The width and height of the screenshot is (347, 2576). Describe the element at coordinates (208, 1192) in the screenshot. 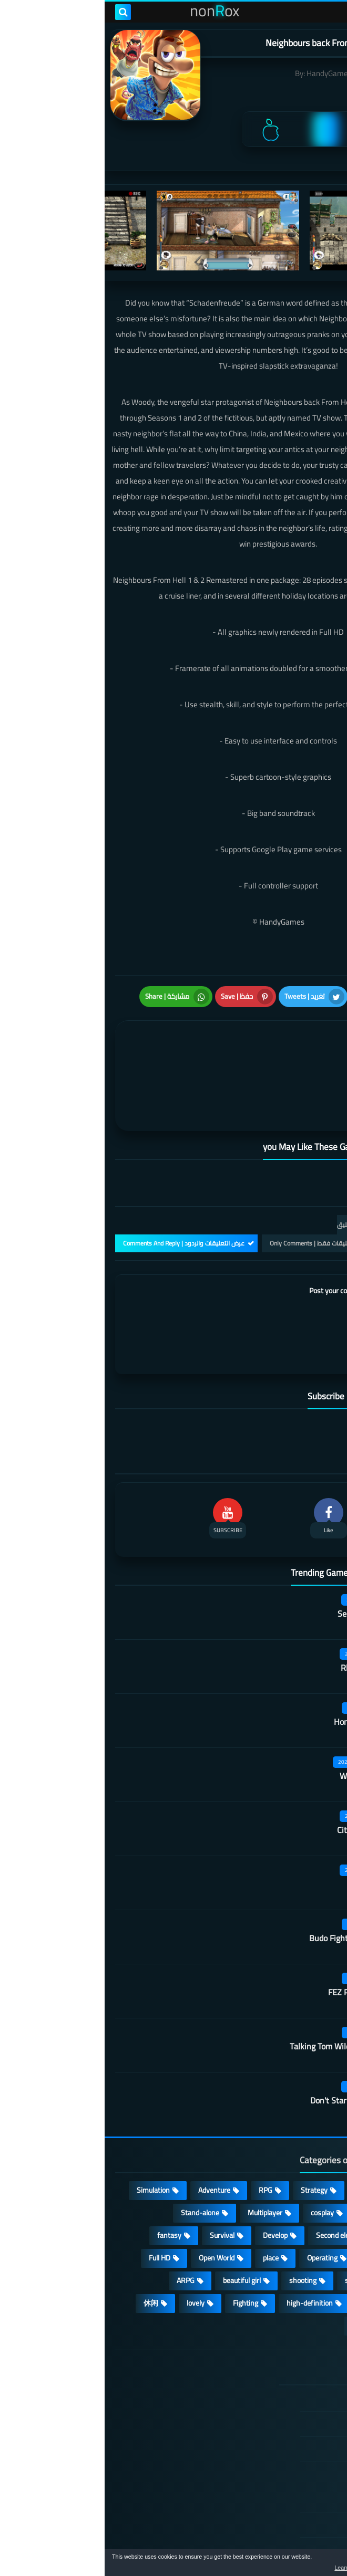

I see `التعليقات فقط | Only Comments` at that location.